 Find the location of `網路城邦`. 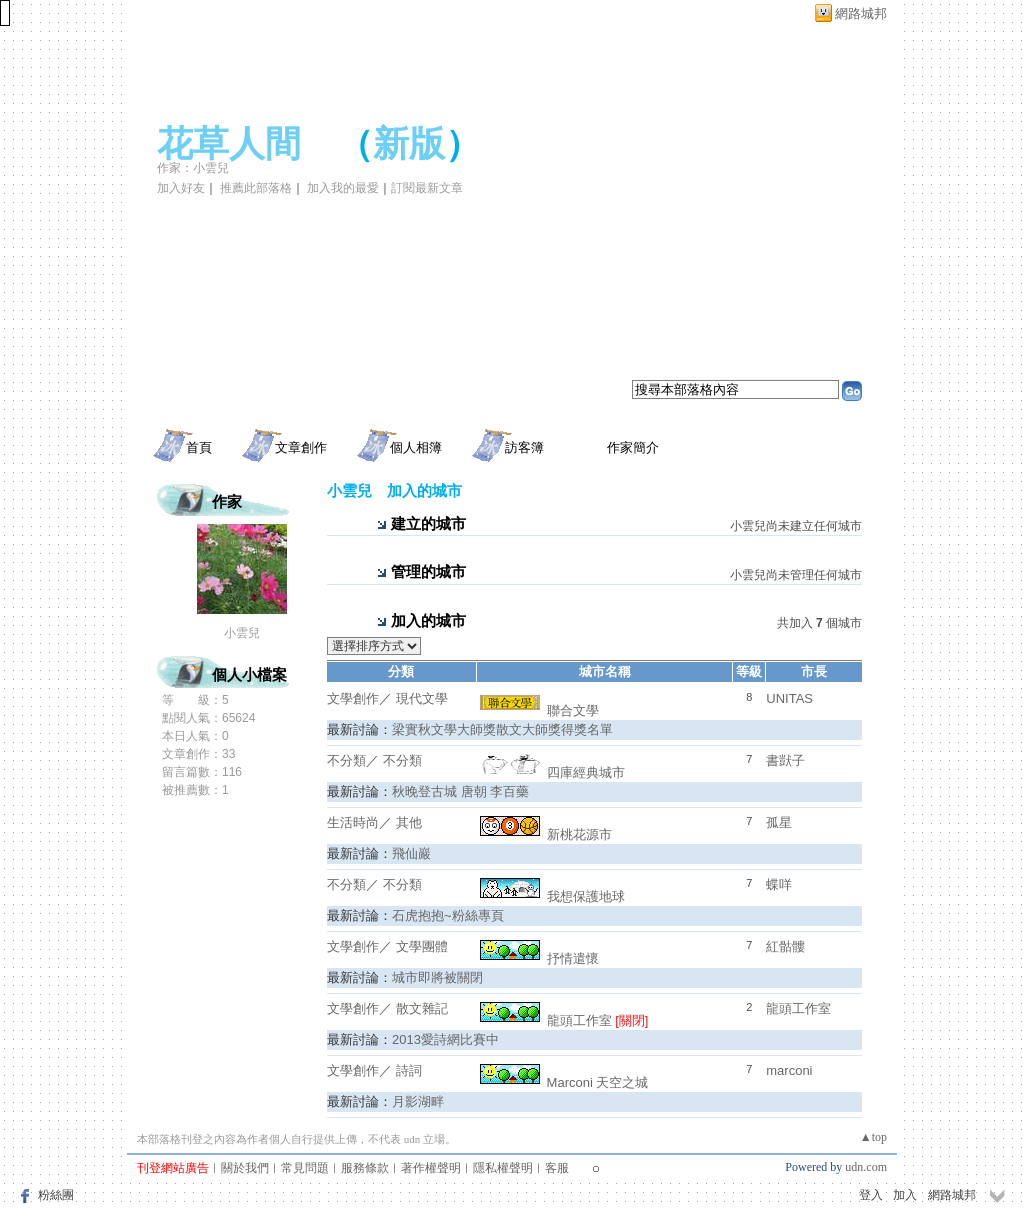

網路城邦 is located at coordinates (861, 13).